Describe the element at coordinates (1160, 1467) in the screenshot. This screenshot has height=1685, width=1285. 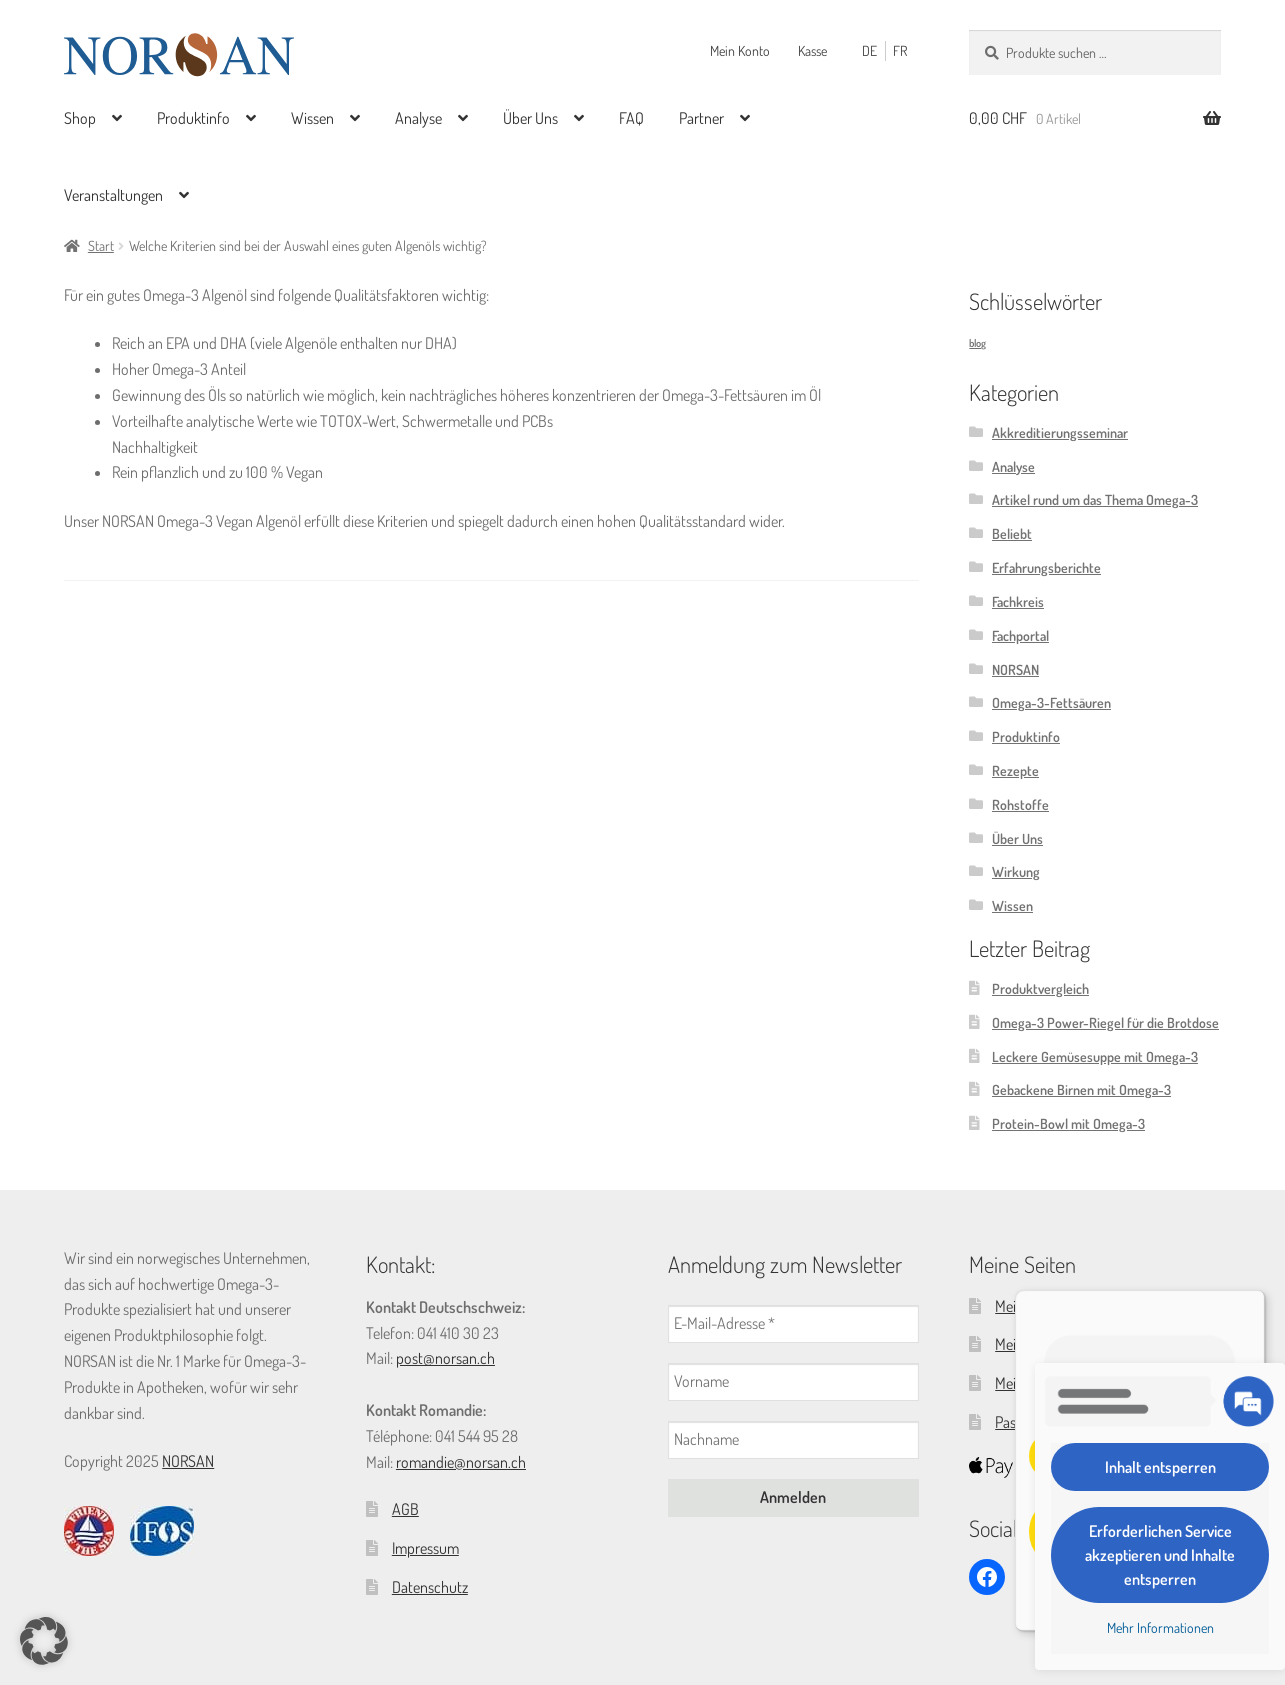
I see `Inhalt entsperren [button]` at that location.